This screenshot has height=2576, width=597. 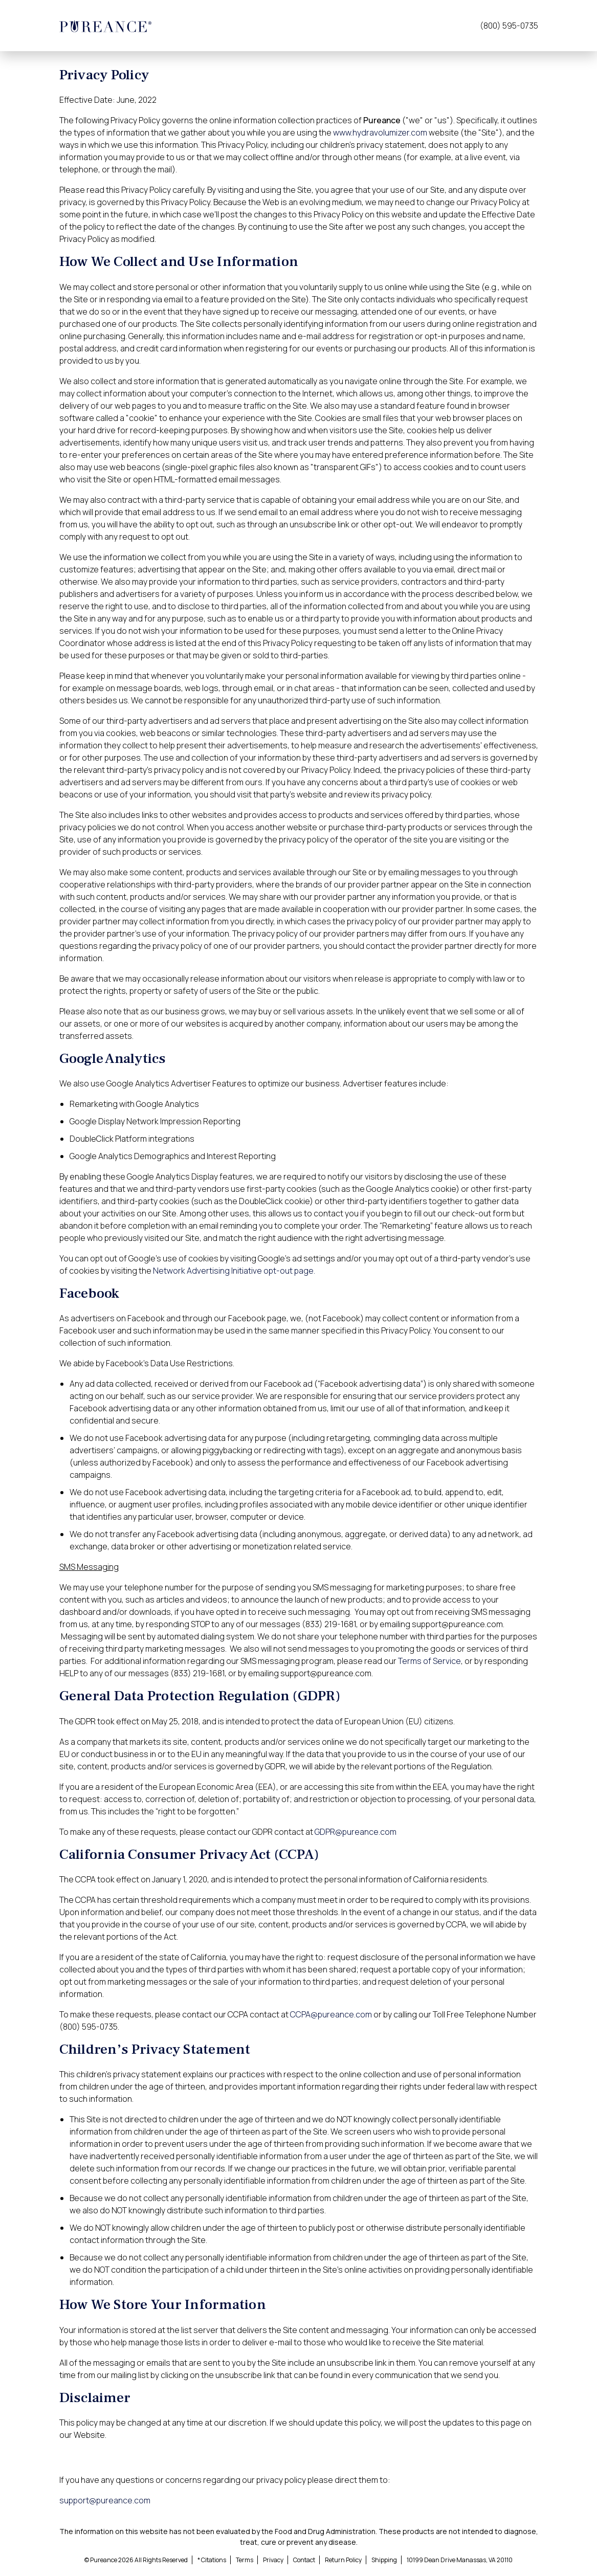 I want to click on Contact, so click(x=304, y=2560).